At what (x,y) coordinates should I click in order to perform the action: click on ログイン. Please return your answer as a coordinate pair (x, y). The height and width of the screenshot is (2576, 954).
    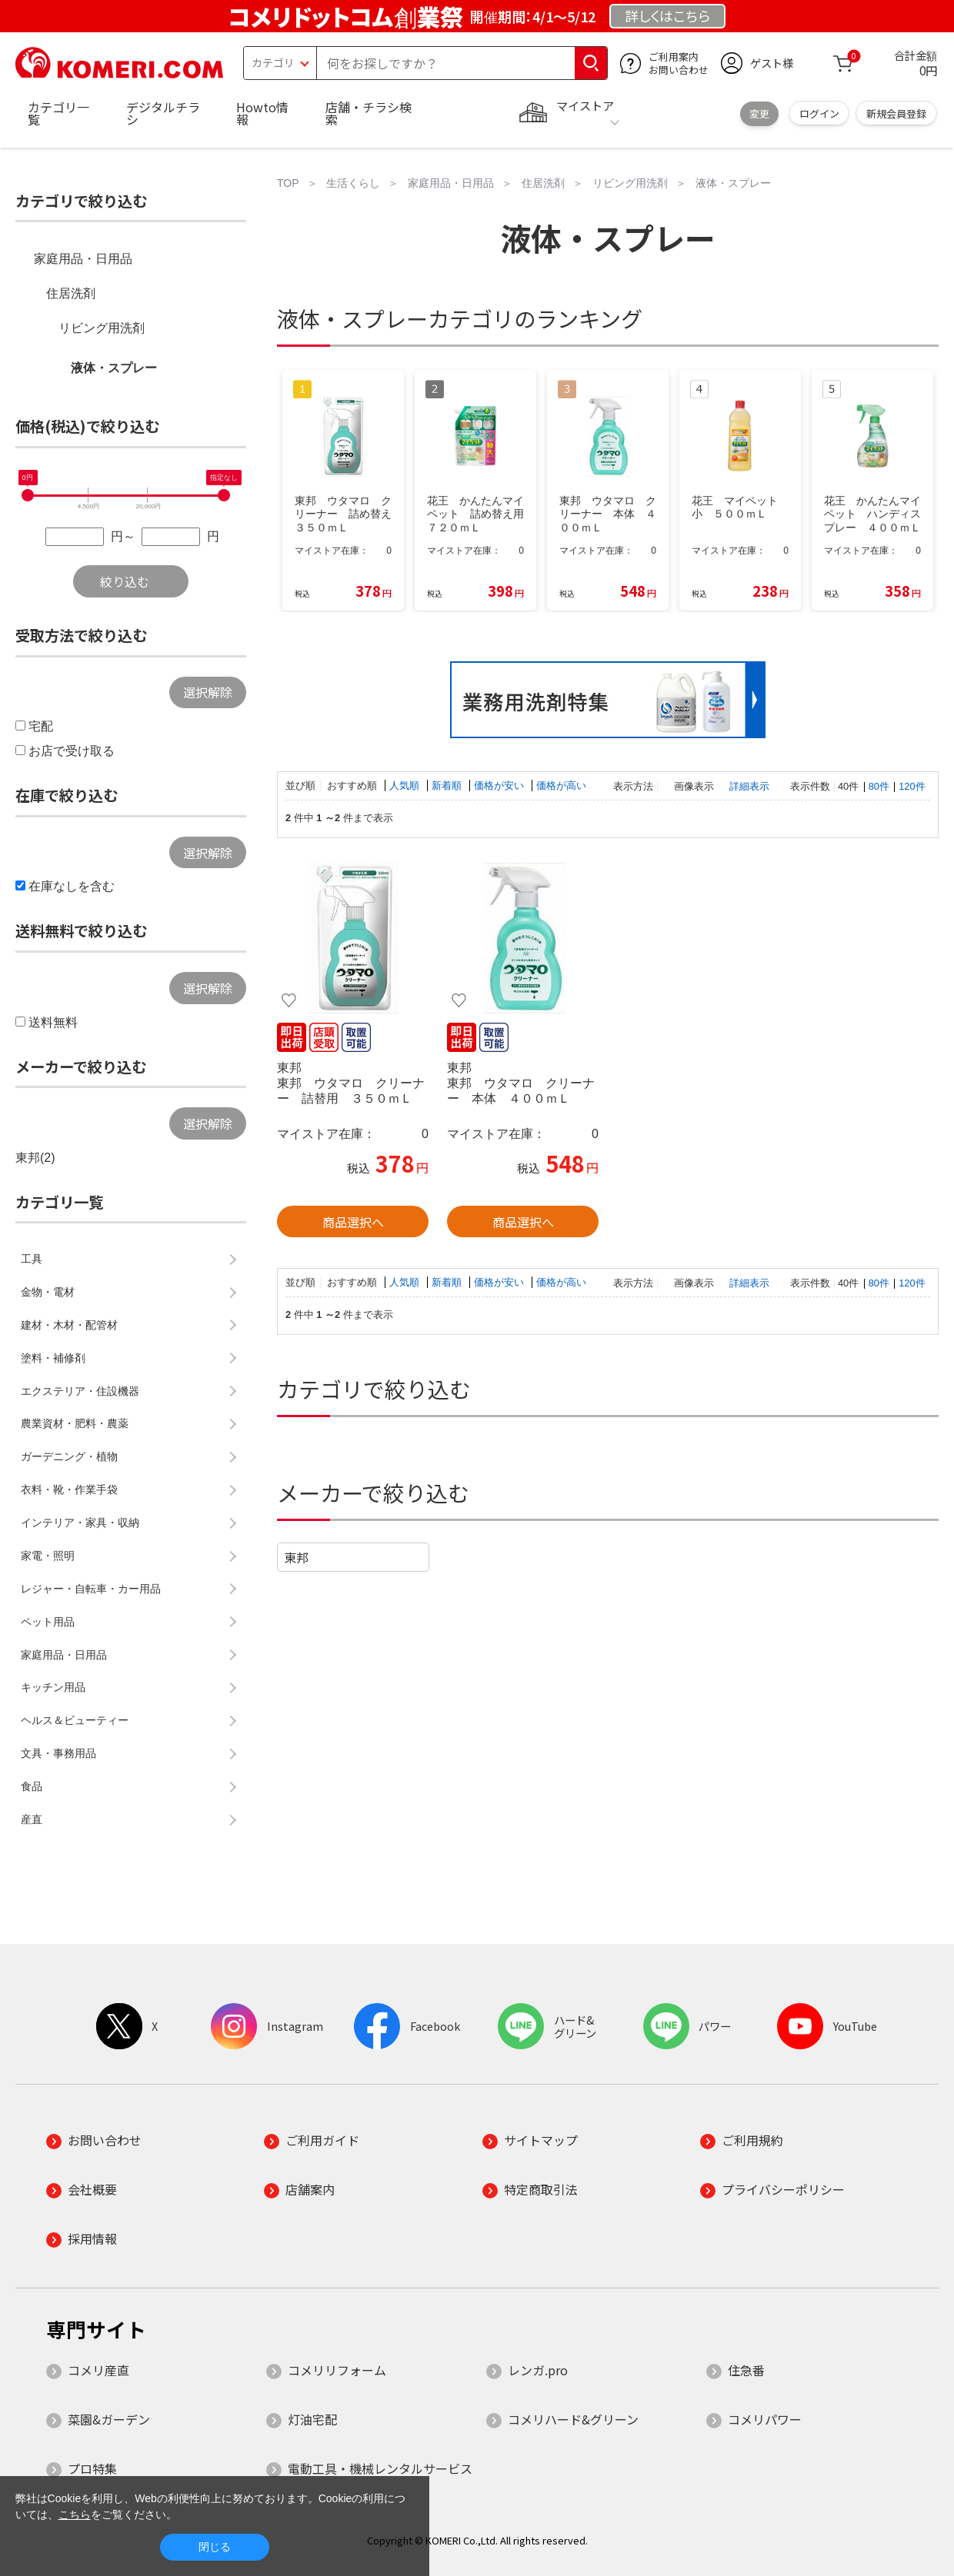
    Looking at the image, I should click on (819, 113).